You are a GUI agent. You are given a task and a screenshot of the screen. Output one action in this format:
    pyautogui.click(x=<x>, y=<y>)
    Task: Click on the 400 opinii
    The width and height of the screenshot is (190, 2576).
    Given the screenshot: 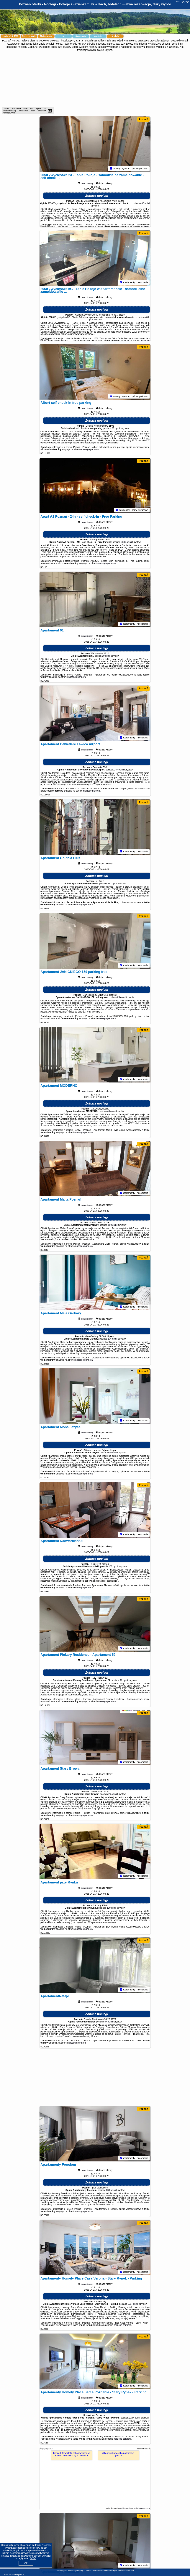 What is the action you would take?
    pyautogui.click(x=145, y=203)
    